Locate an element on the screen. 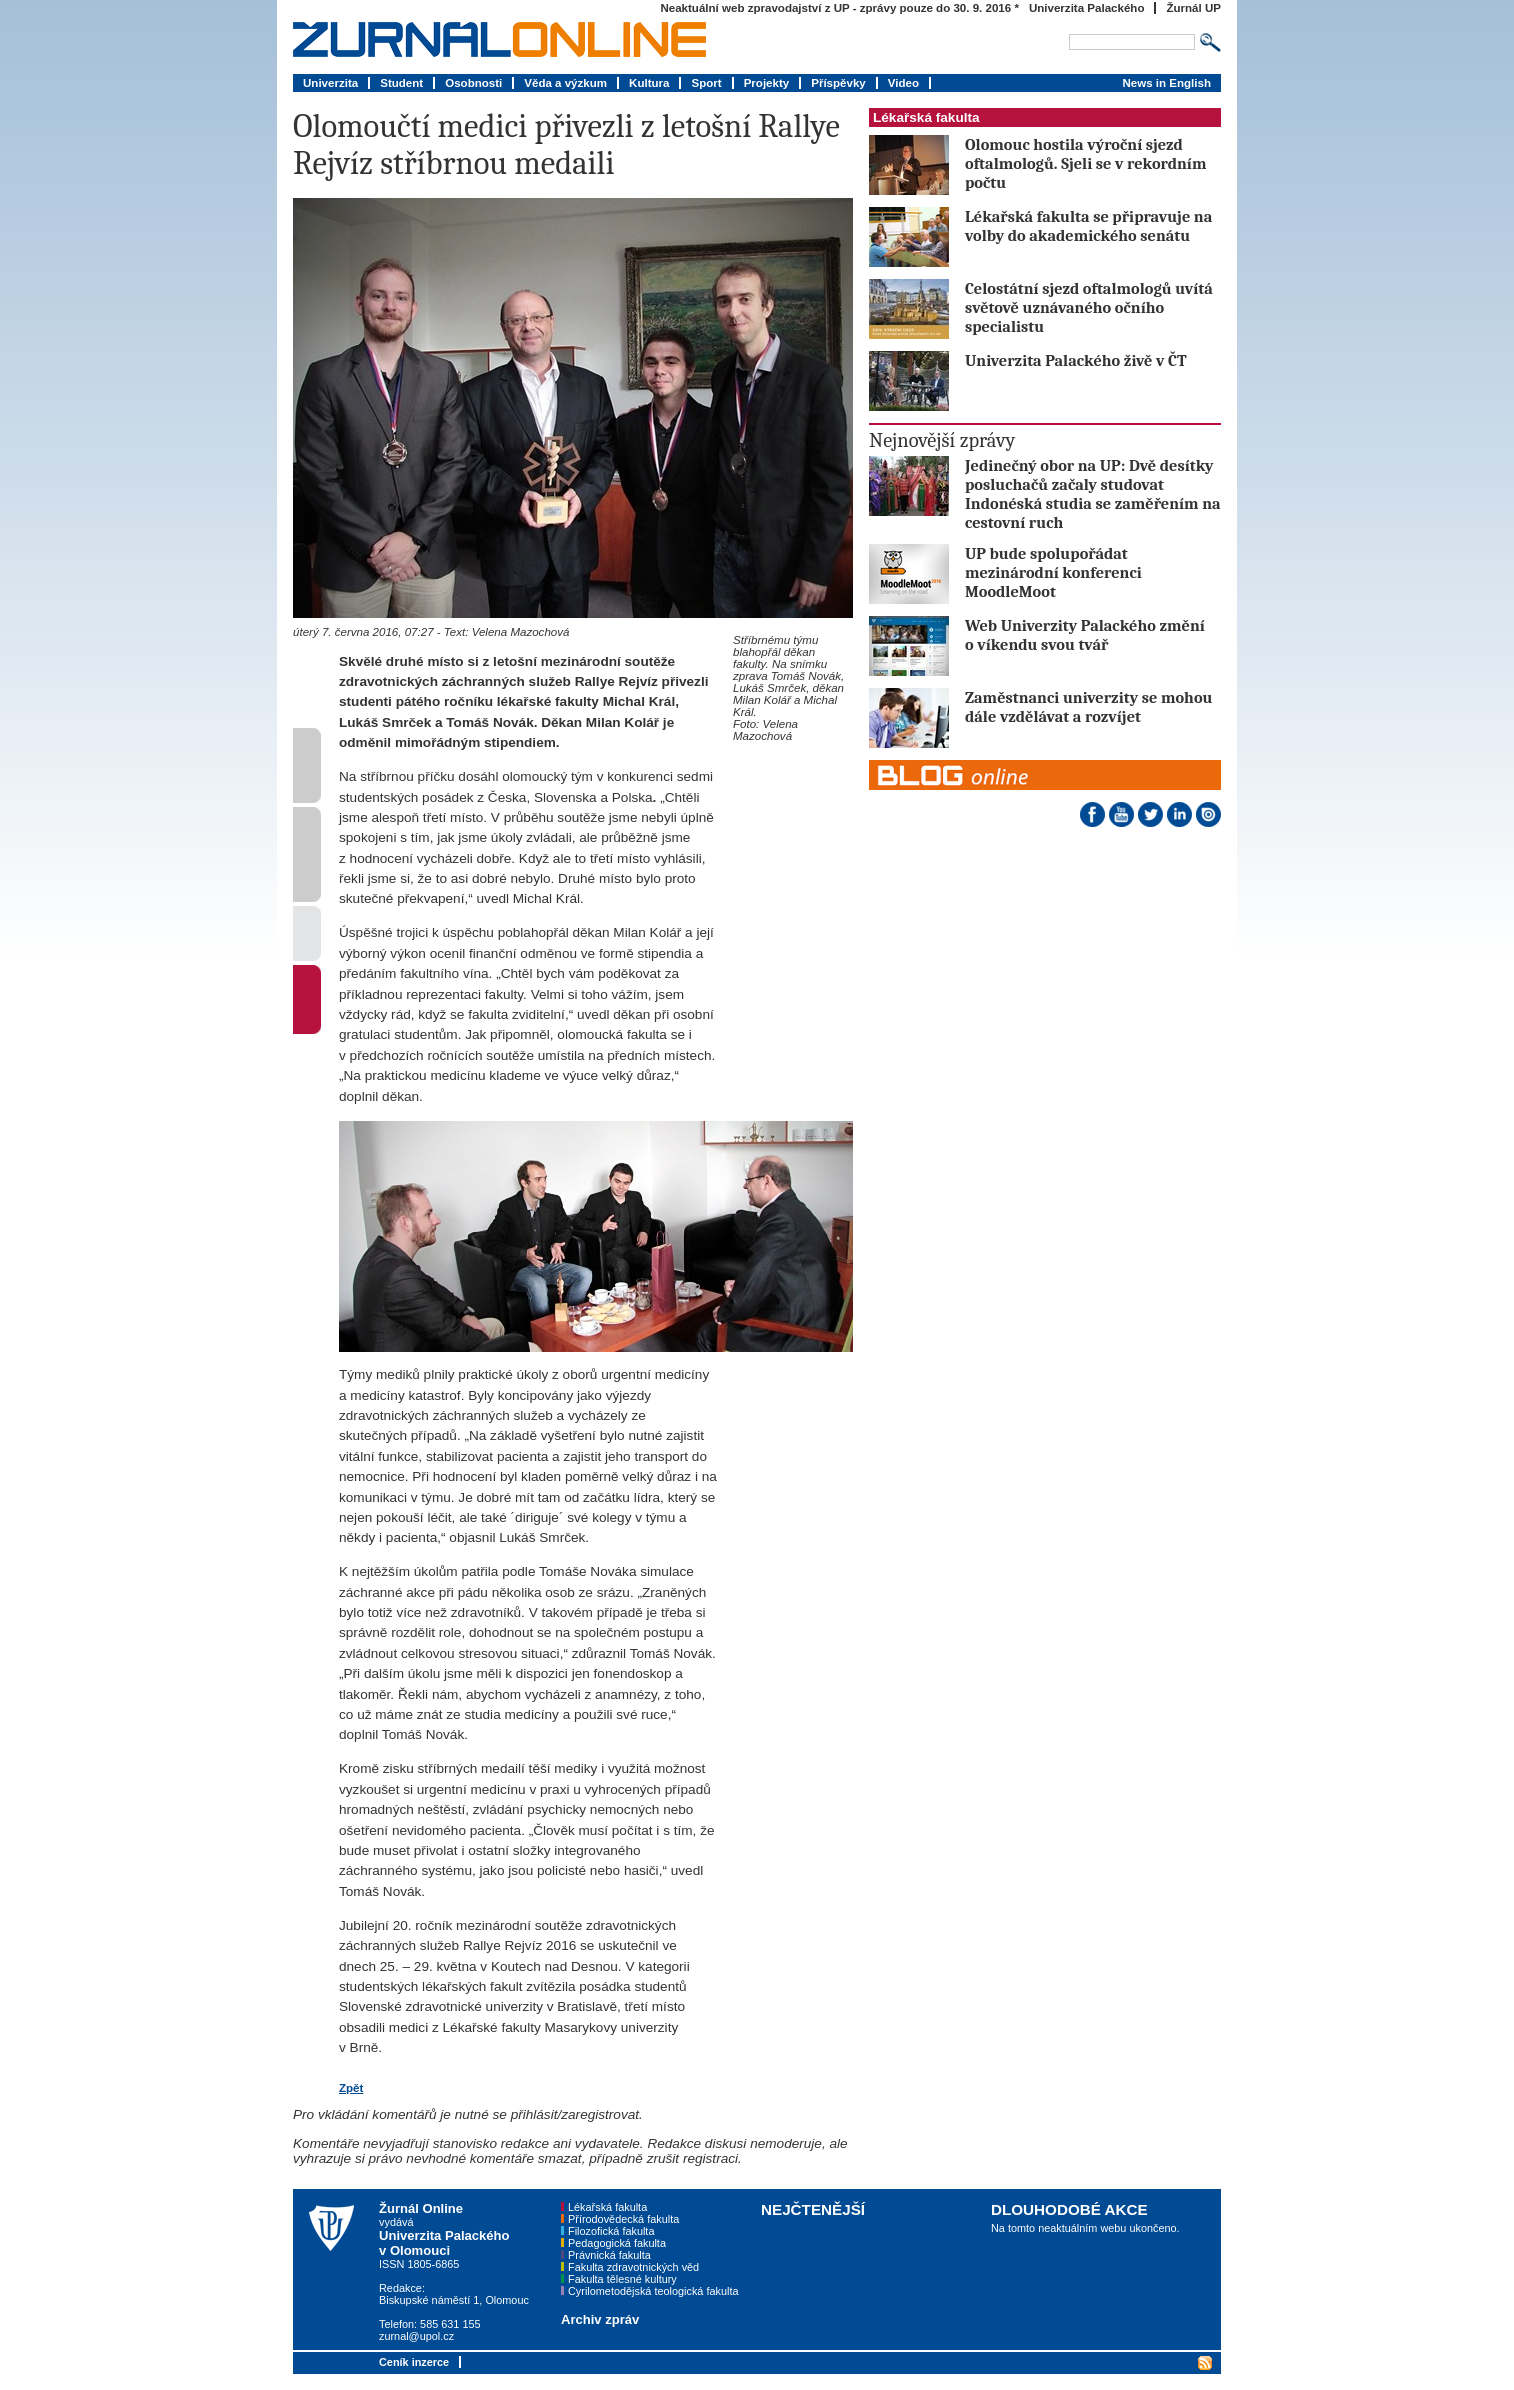 The width and height of the screenshot is (1514, 2390). UP bude spolupořádat mezinárodní konferenci MoodleMoot is located at coordinates (1053, 572).